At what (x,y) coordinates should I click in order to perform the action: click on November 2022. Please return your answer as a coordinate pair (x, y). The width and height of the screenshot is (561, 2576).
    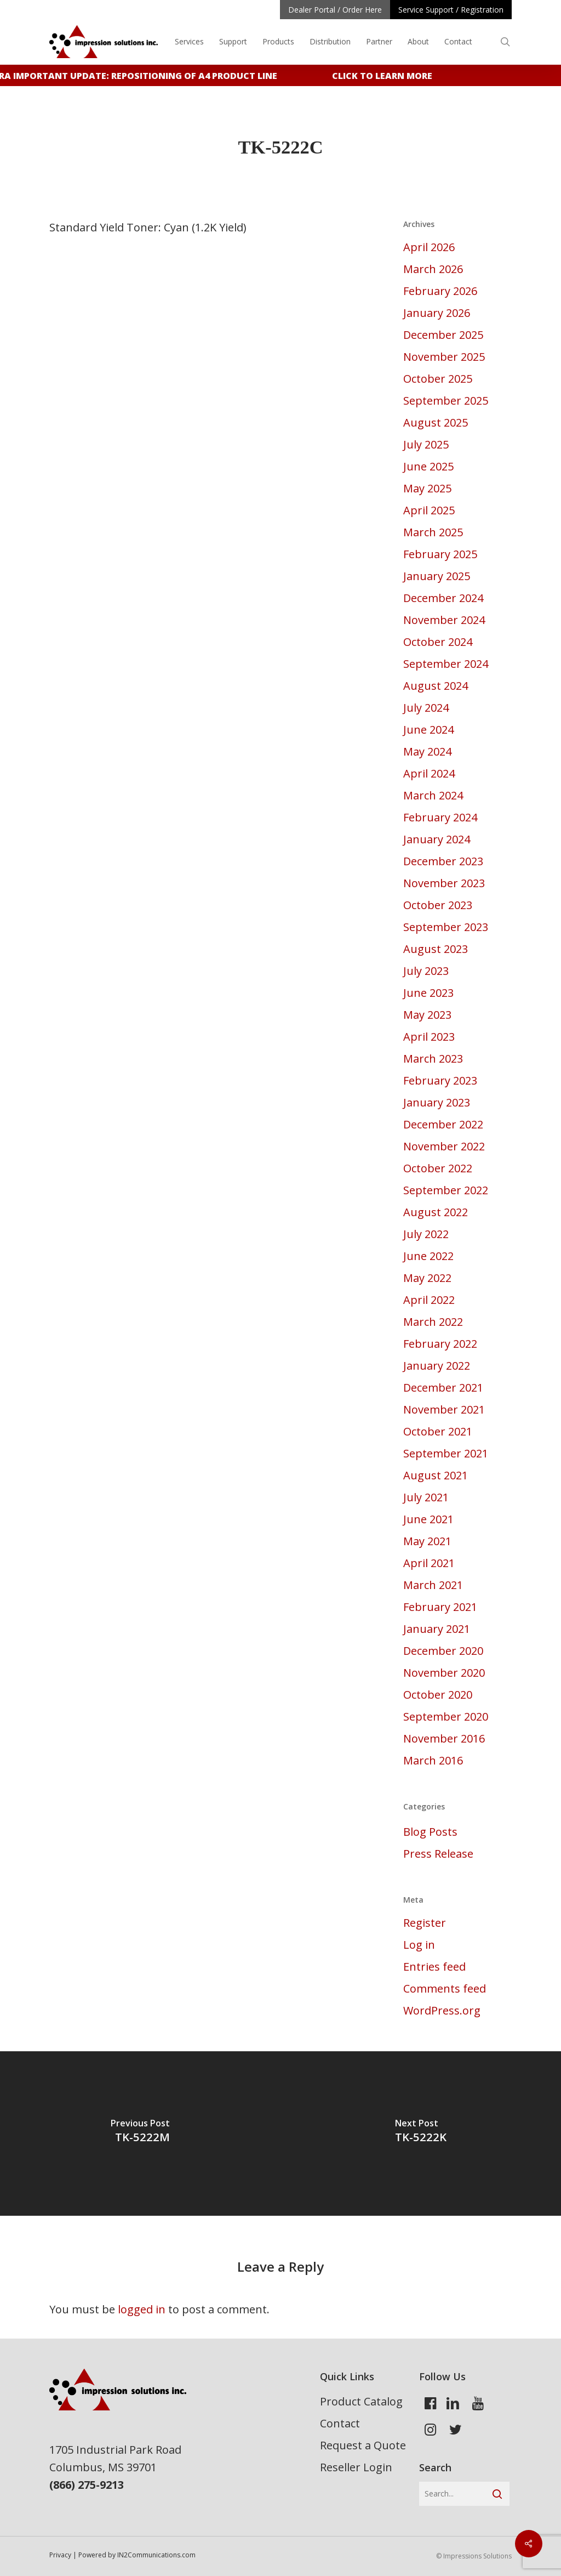
    Looking at the image, I should click on (444, 1146).